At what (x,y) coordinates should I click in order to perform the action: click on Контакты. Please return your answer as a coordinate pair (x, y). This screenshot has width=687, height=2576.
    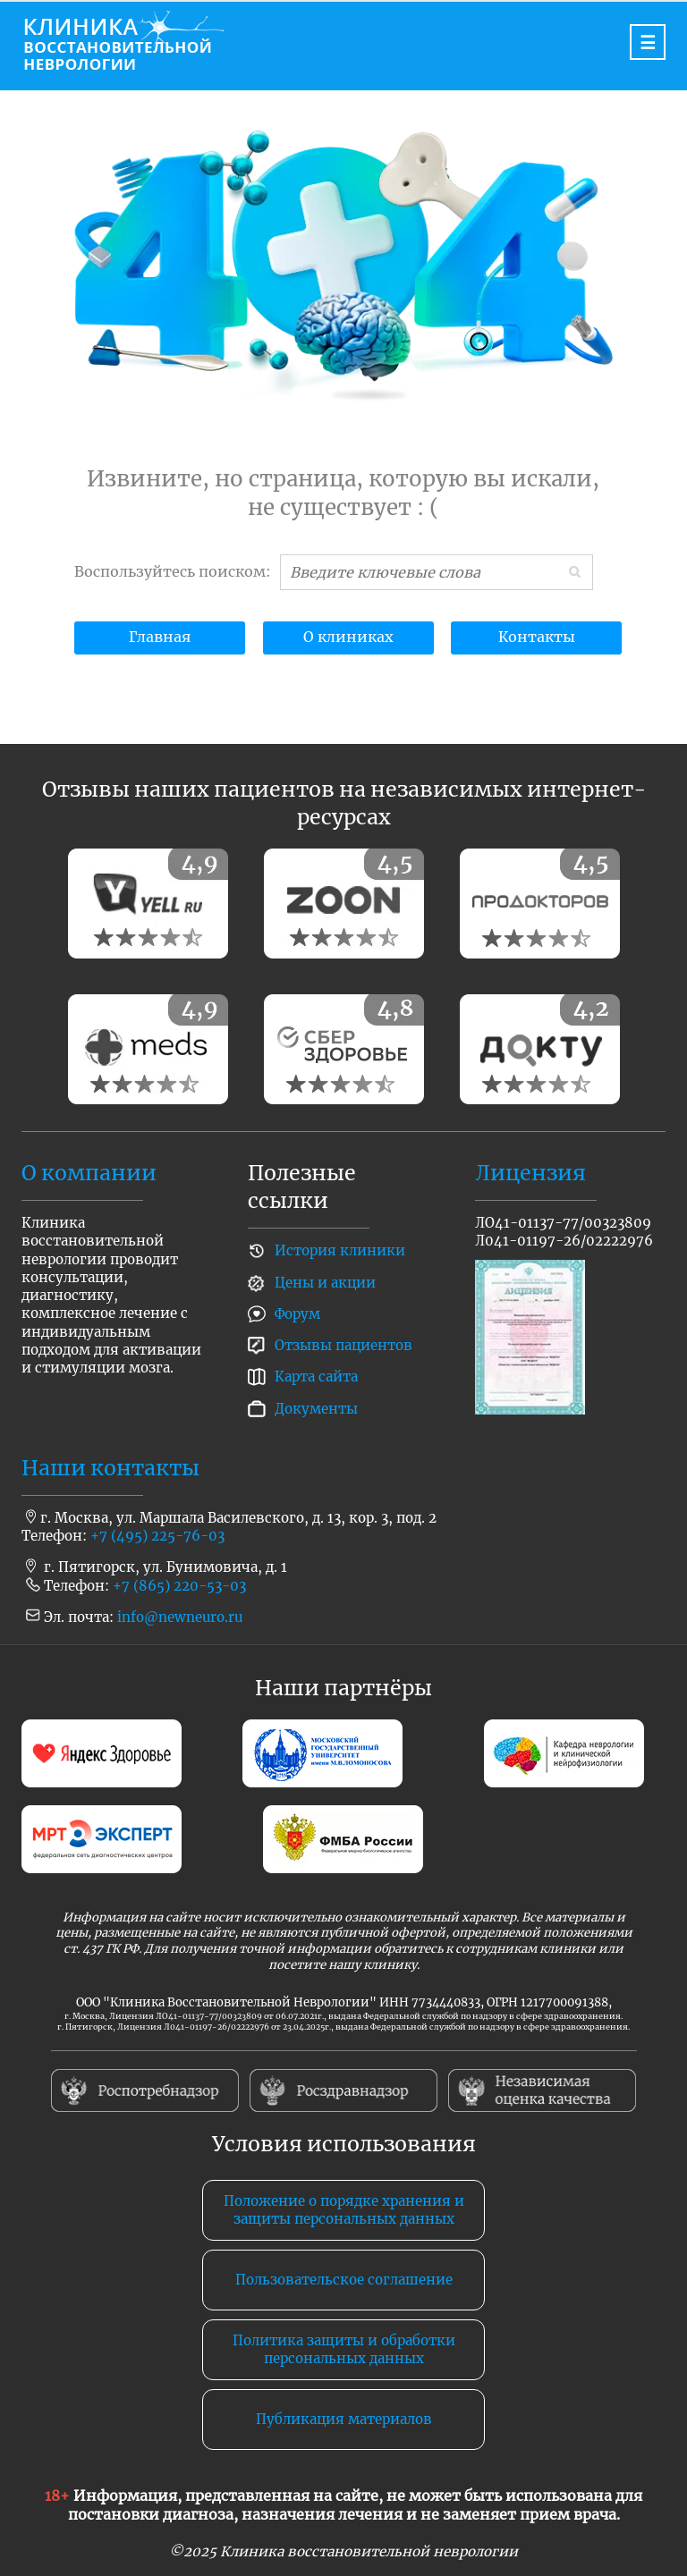
    Looking at the image, I should click on (536, 637).